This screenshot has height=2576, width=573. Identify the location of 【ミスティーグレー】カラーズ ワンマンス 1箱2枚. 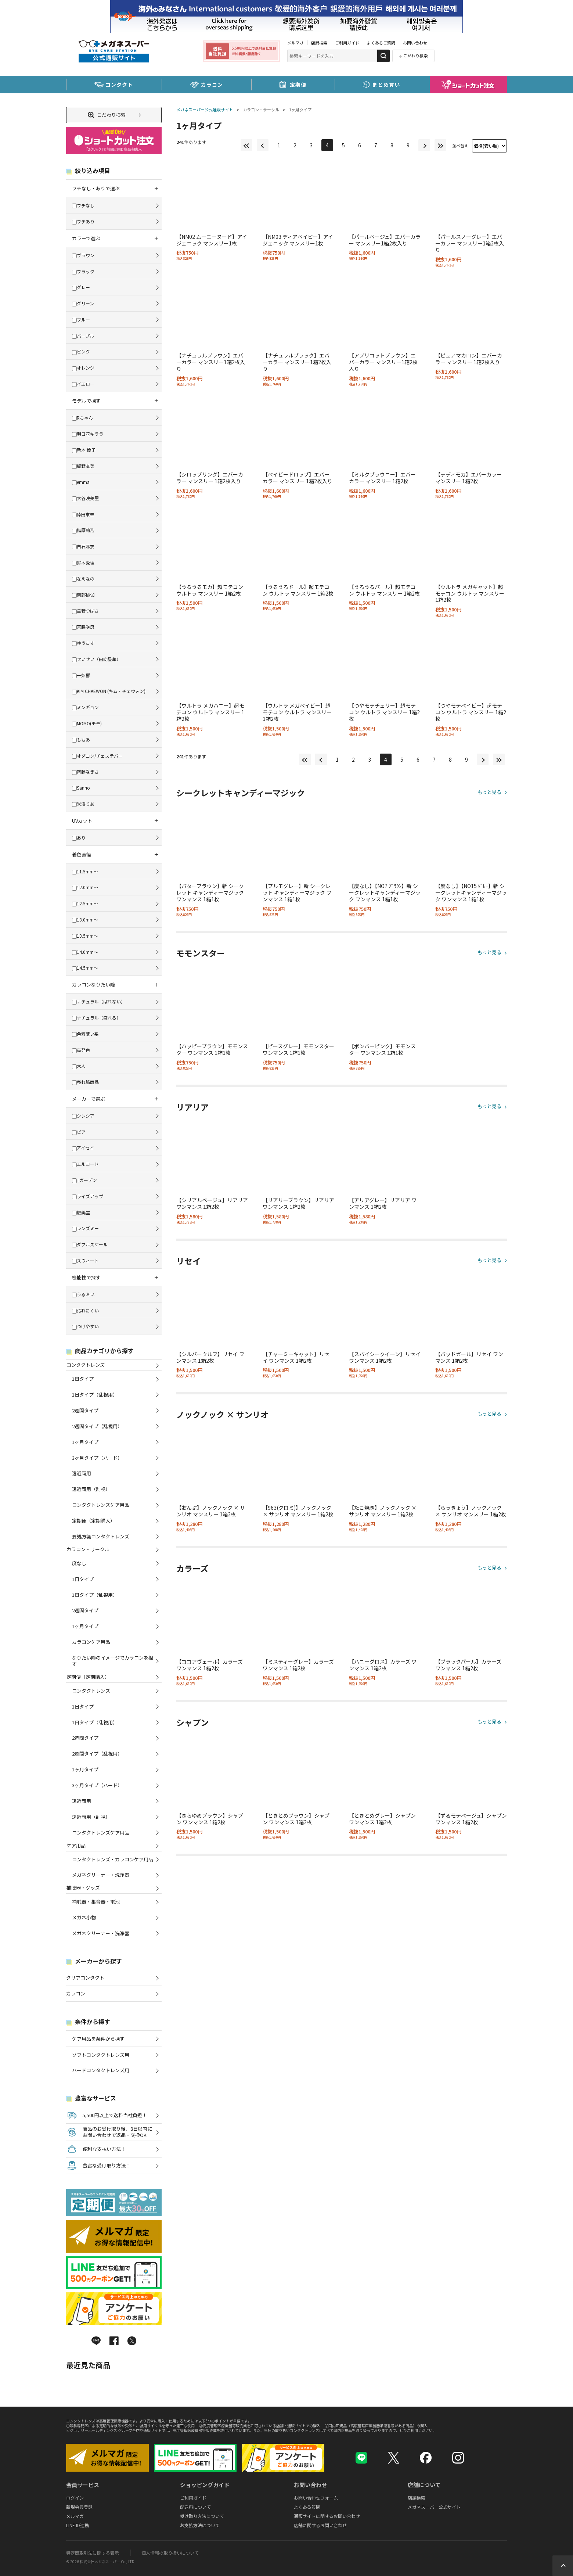
(298, 1665).